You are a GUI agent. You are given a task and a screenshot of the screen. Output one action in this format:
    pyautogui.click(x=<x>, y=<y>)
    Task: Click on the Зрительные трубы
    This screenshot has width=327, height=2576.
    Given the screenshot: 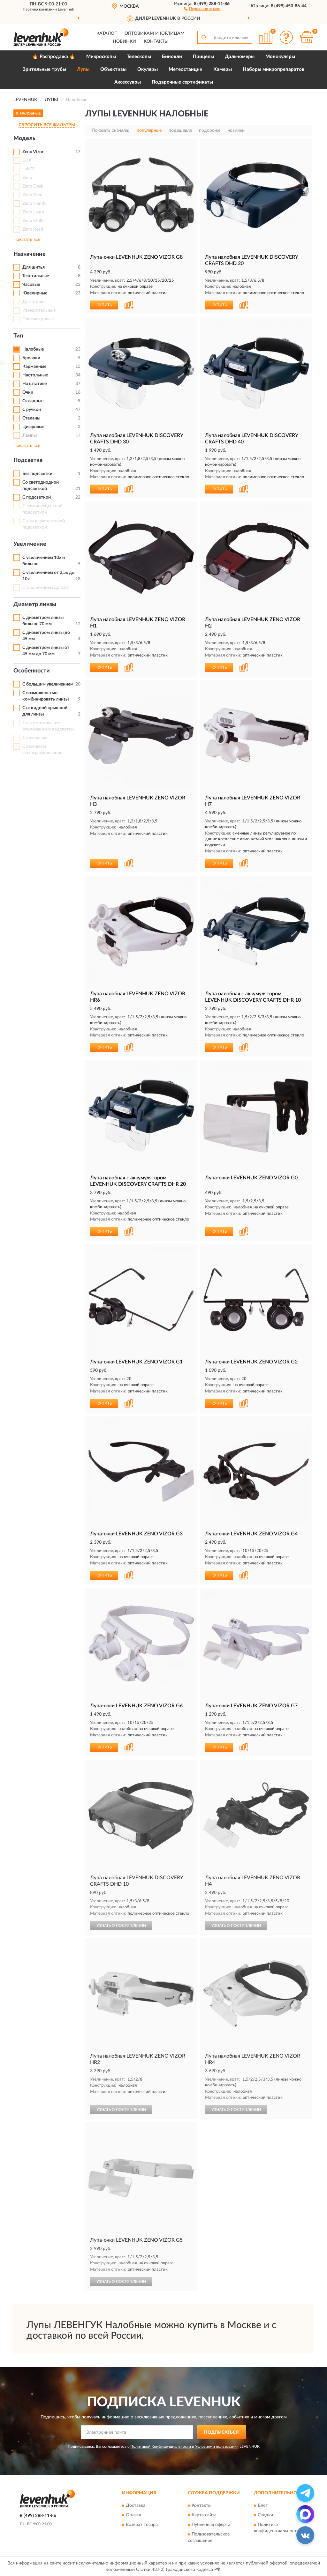 What is the action you would take?
    pyautogui.click(x=44, y=69)
    